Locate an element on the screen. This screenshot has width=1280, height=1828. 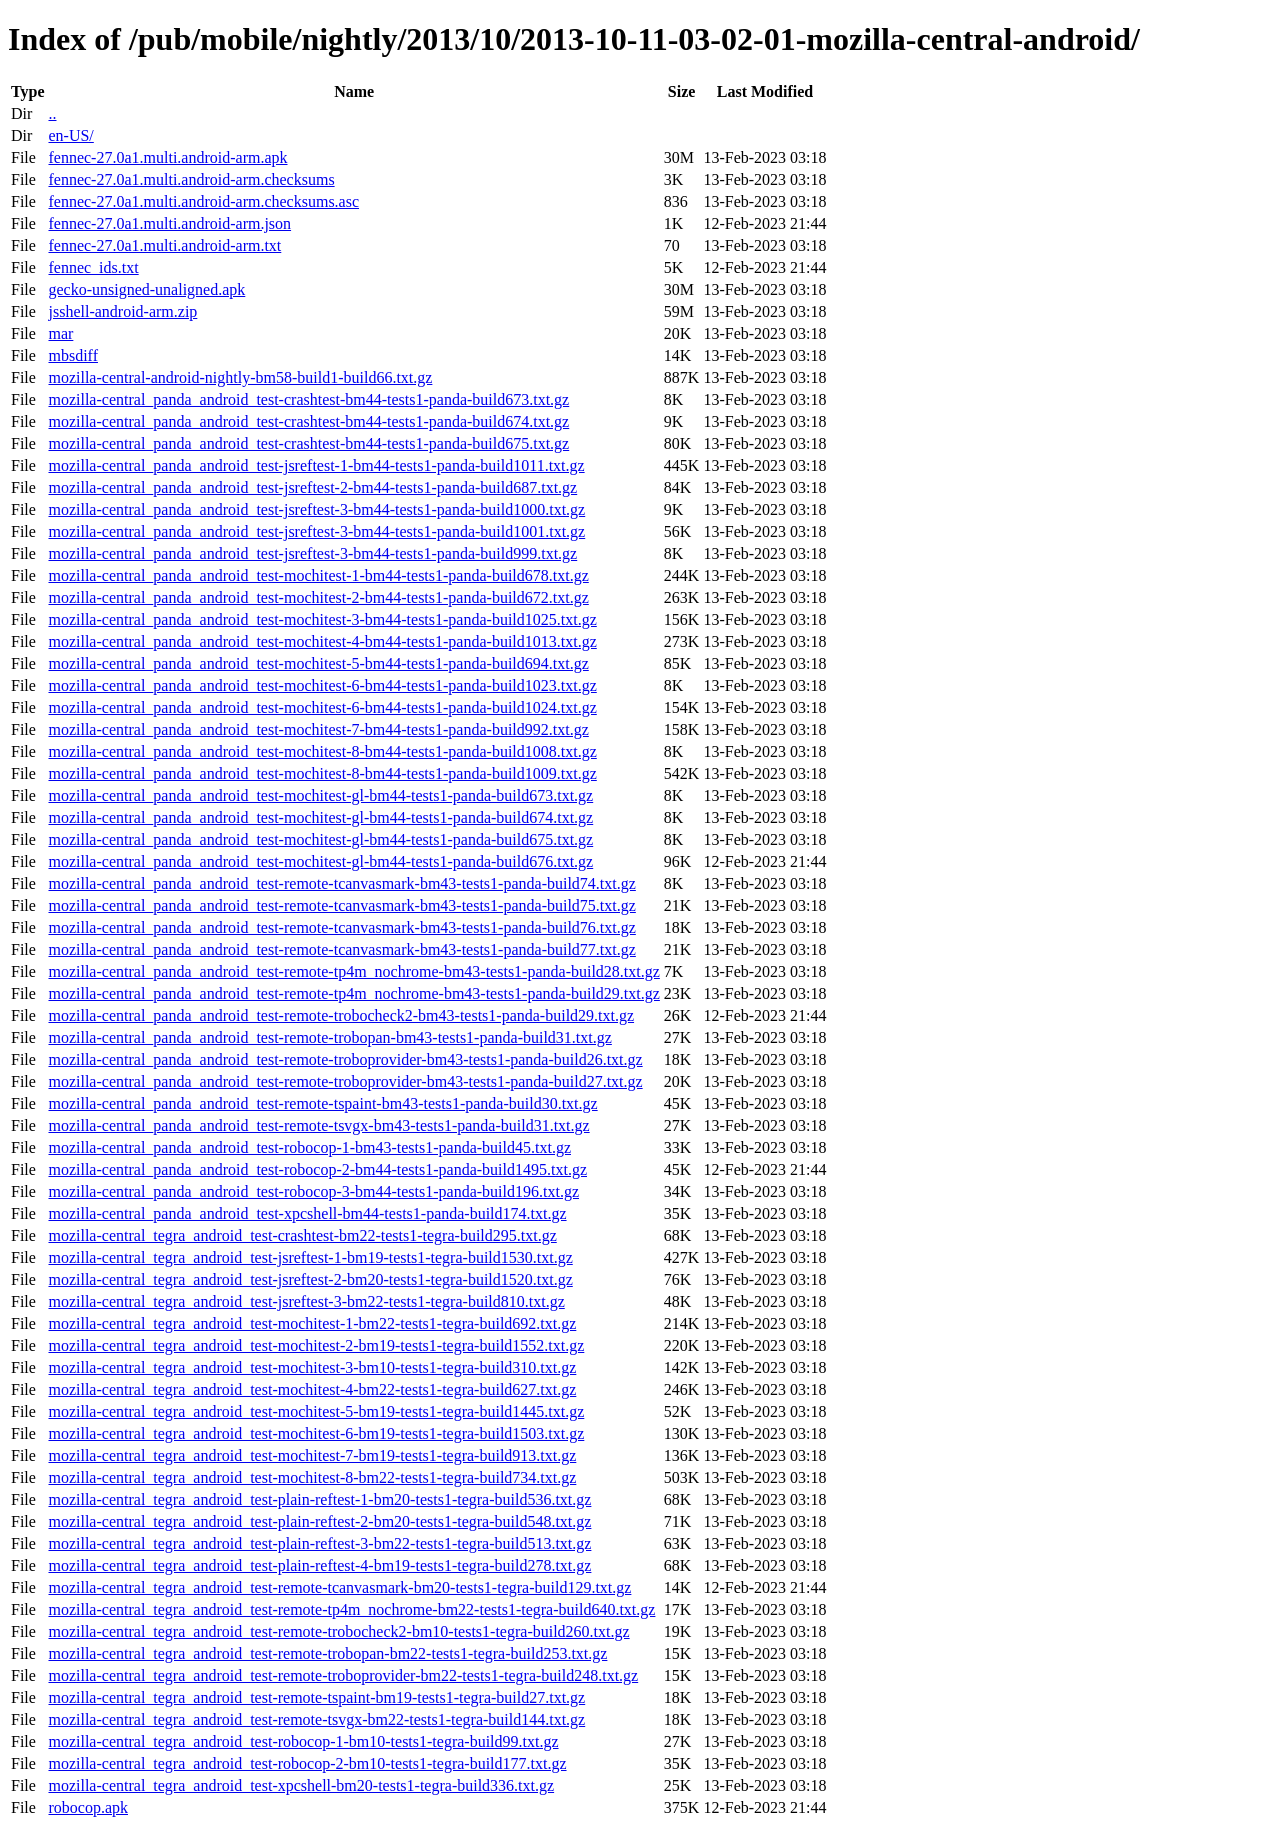
mozilla-central_tegra_android_test-mochitest-2-bm19-tests1-tegra-build1552.txt.gz is located at coordinates (316, 1345).